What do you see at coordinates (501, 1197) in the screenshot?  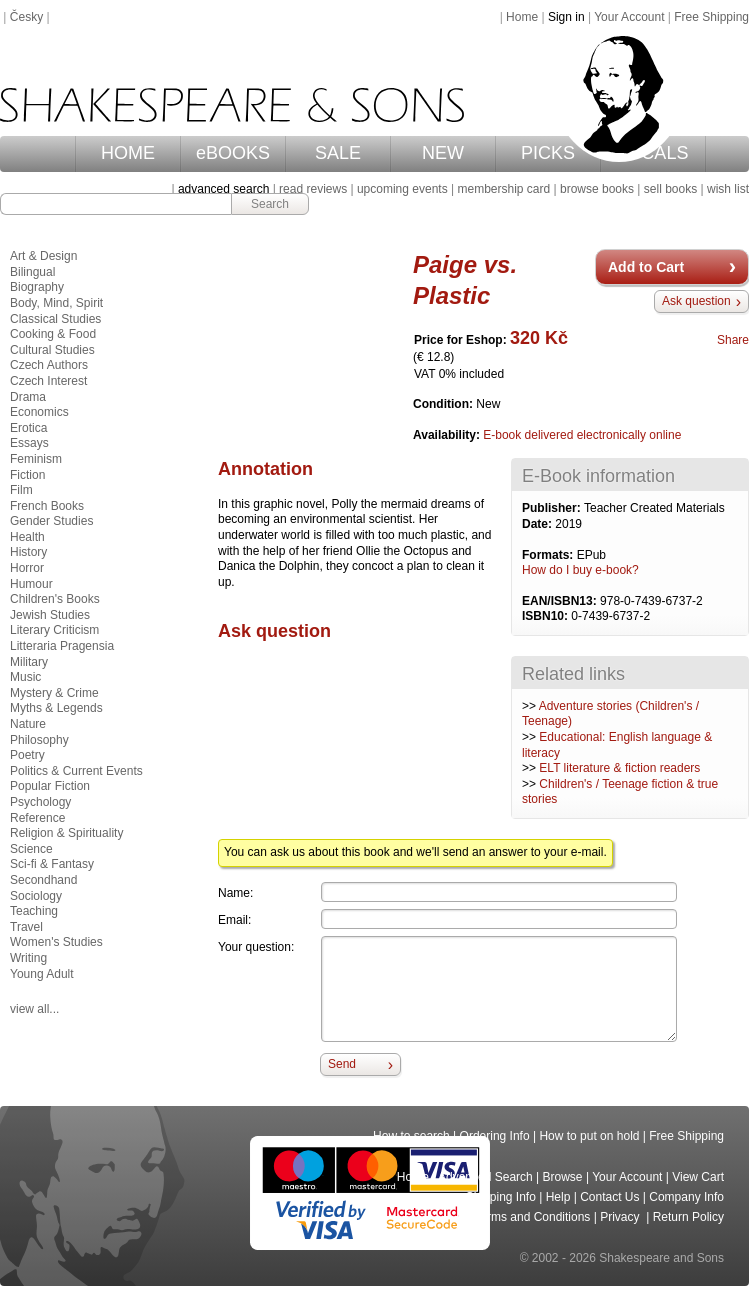 I see `Shipping Info` at bounding box center [501, 1197].